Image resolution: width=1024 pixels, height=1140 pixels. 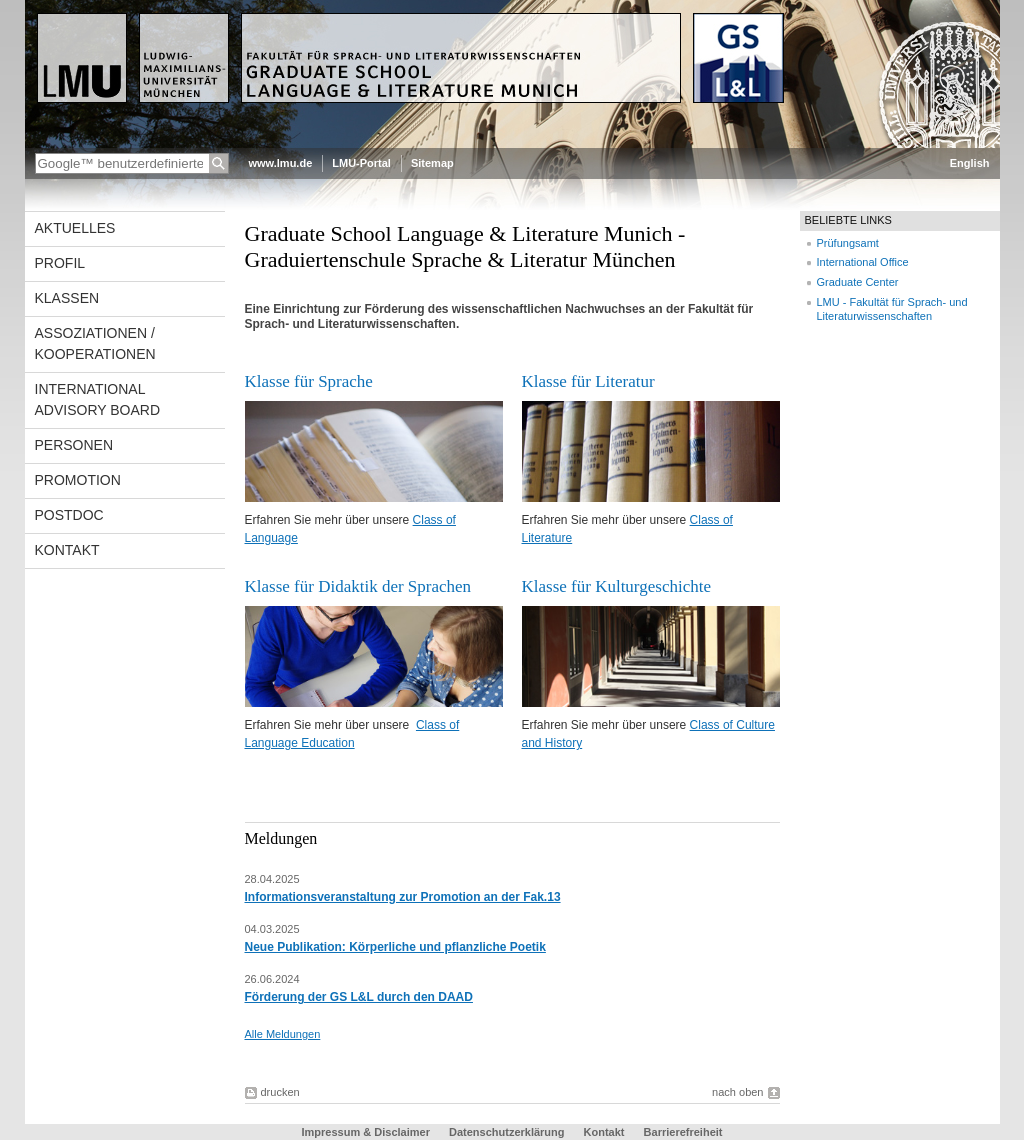 I want to click on Prüfungsamt, so click(x=848, y=243).